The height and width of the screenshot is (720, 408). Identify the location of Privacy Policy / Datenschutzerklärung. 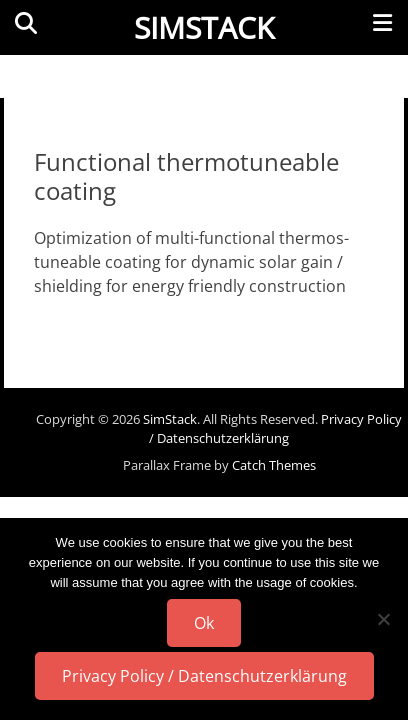
(275, 429).